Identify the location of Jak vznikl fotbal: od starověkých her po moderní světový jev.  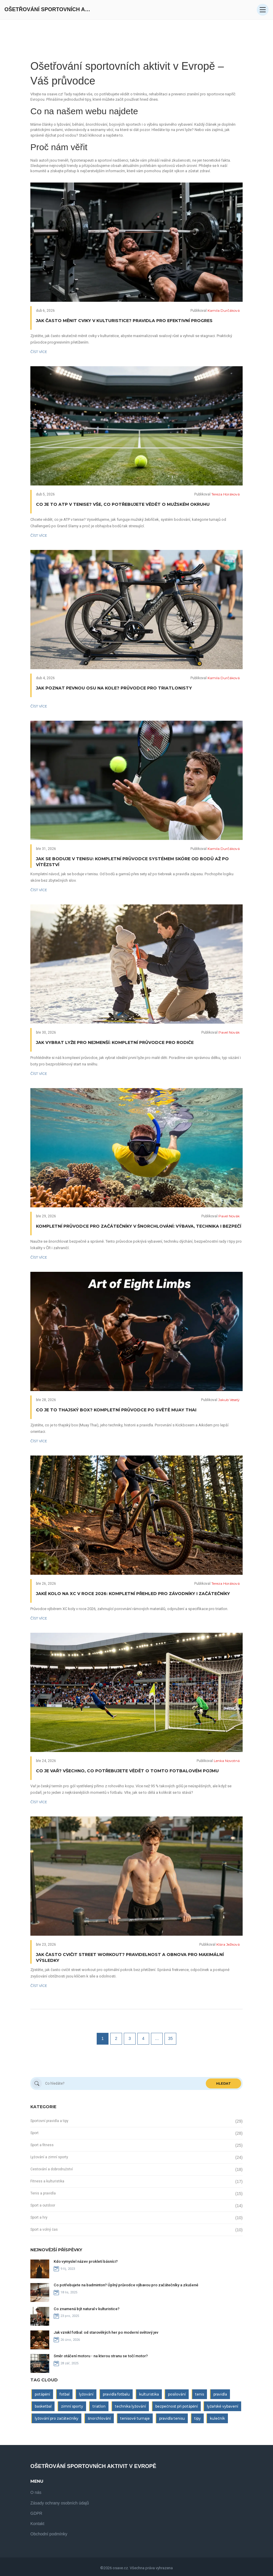
(106, 2332).